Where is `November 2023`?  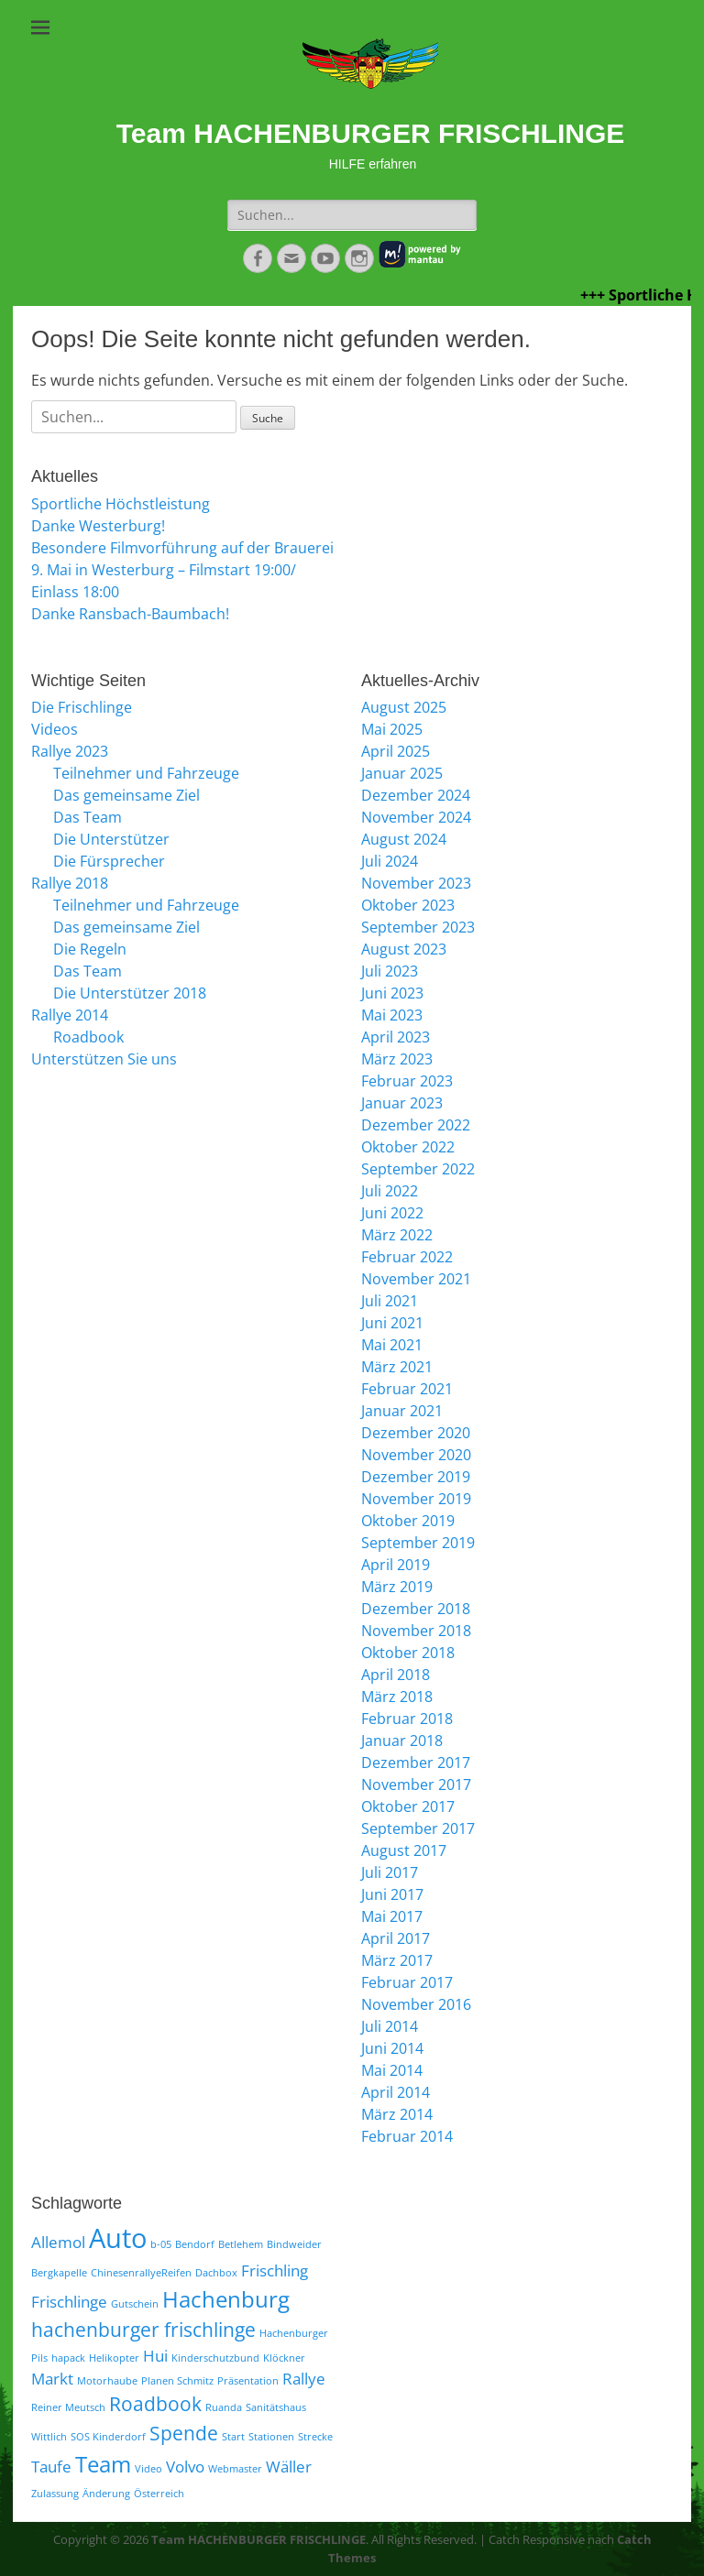
November 2023 is located at coordinates (416, 883).